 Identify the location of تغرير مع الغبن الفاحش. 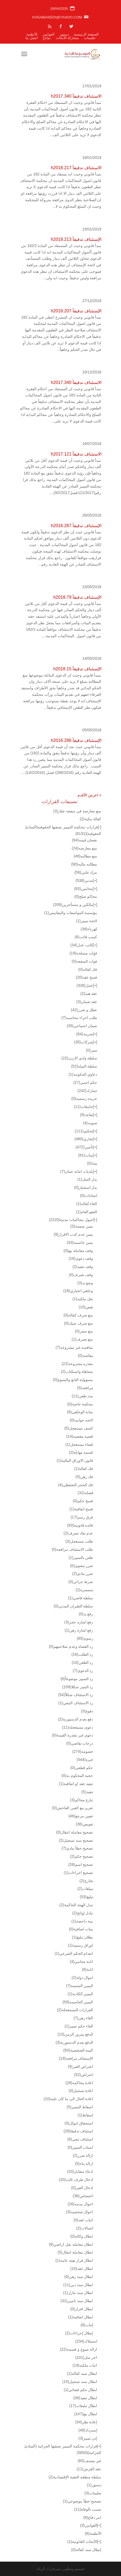
(72, 1808).